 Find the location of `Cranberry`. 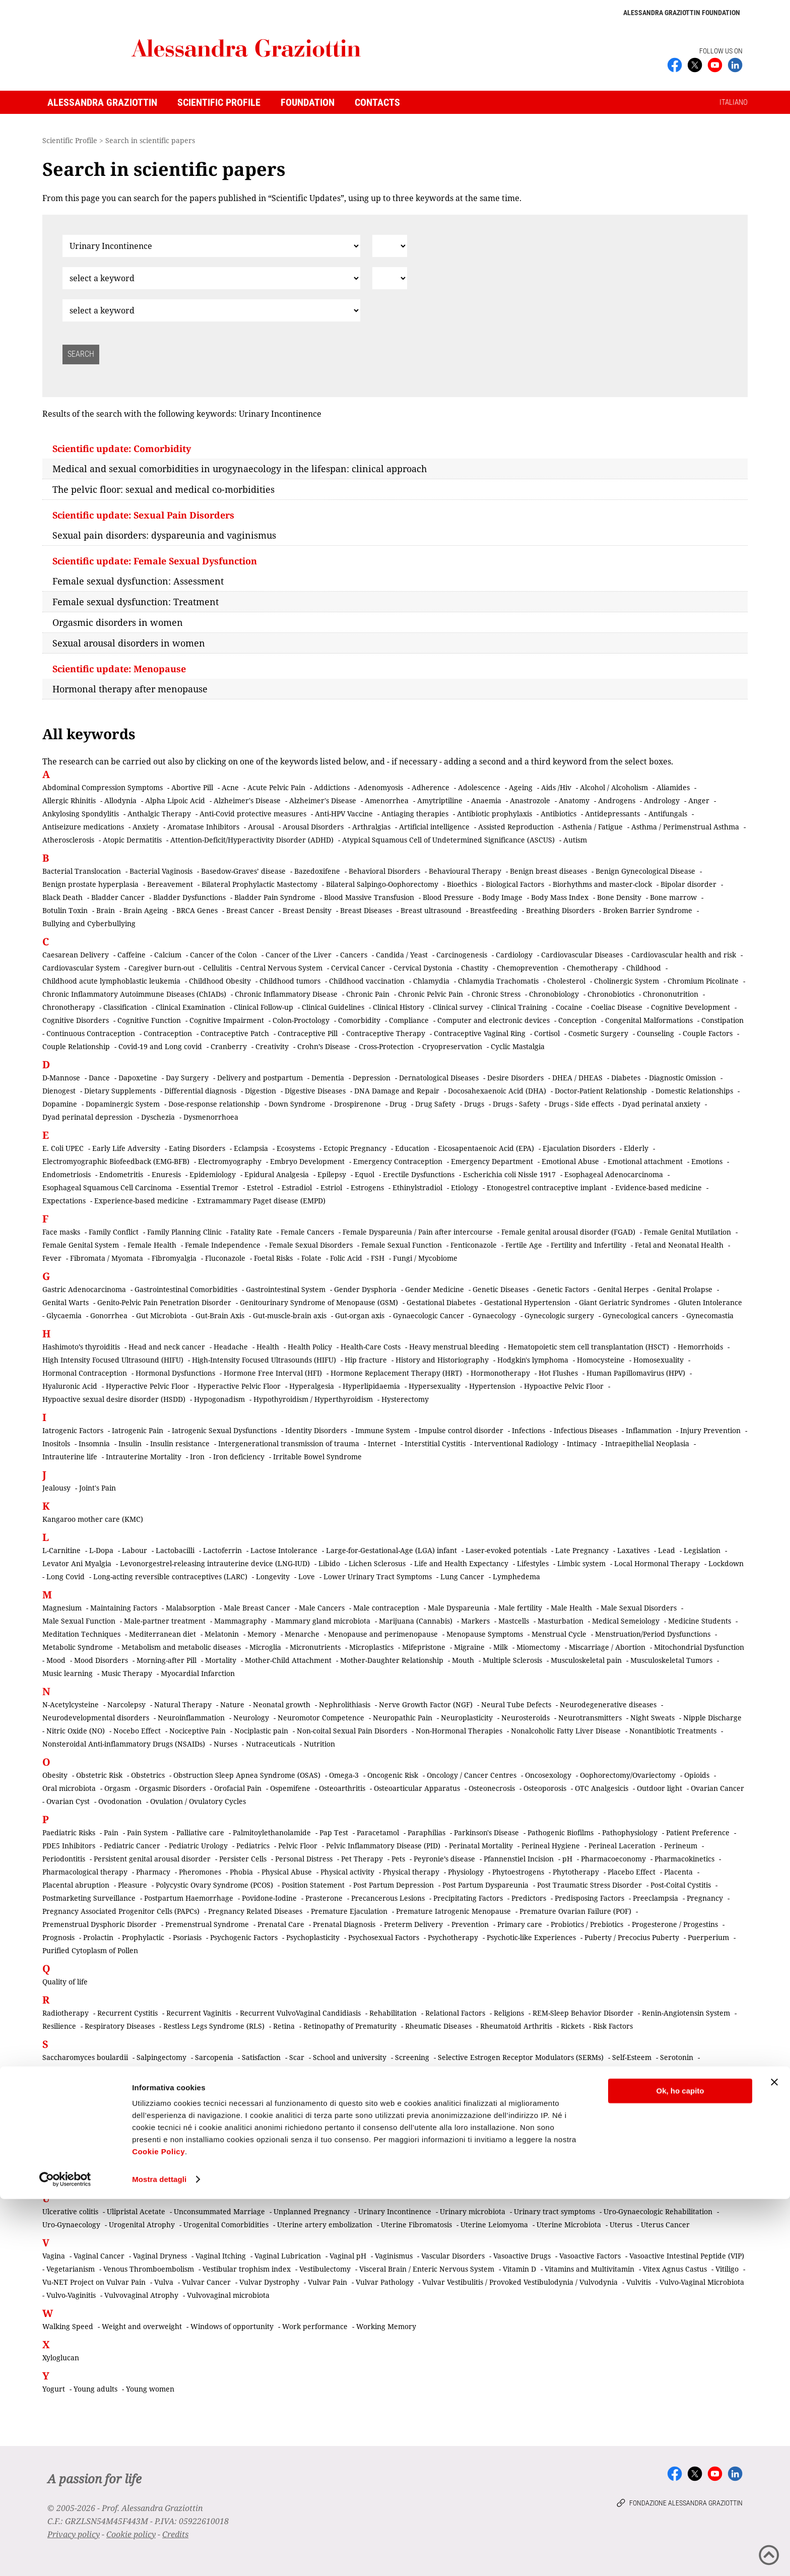

Cranberry is located at coordinates (229, 1046).